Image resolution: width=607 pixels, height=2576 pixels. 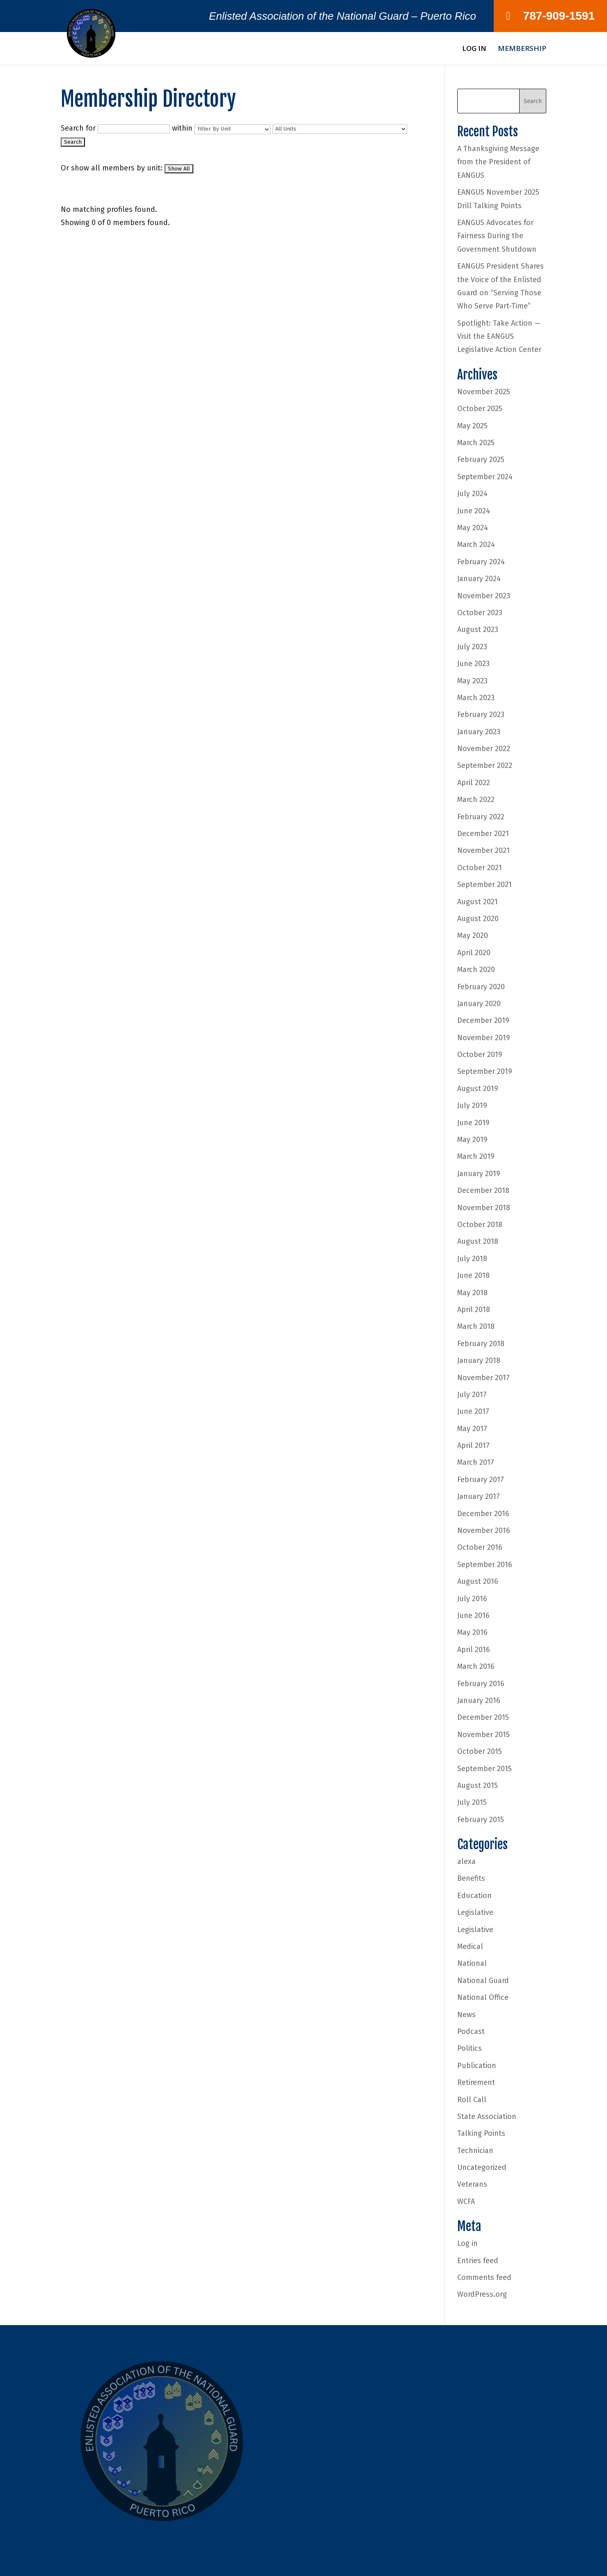 What do you see at coordinates (472, 680) in the screenshot?
I see `May 2023` at bounding box center [472, 680].